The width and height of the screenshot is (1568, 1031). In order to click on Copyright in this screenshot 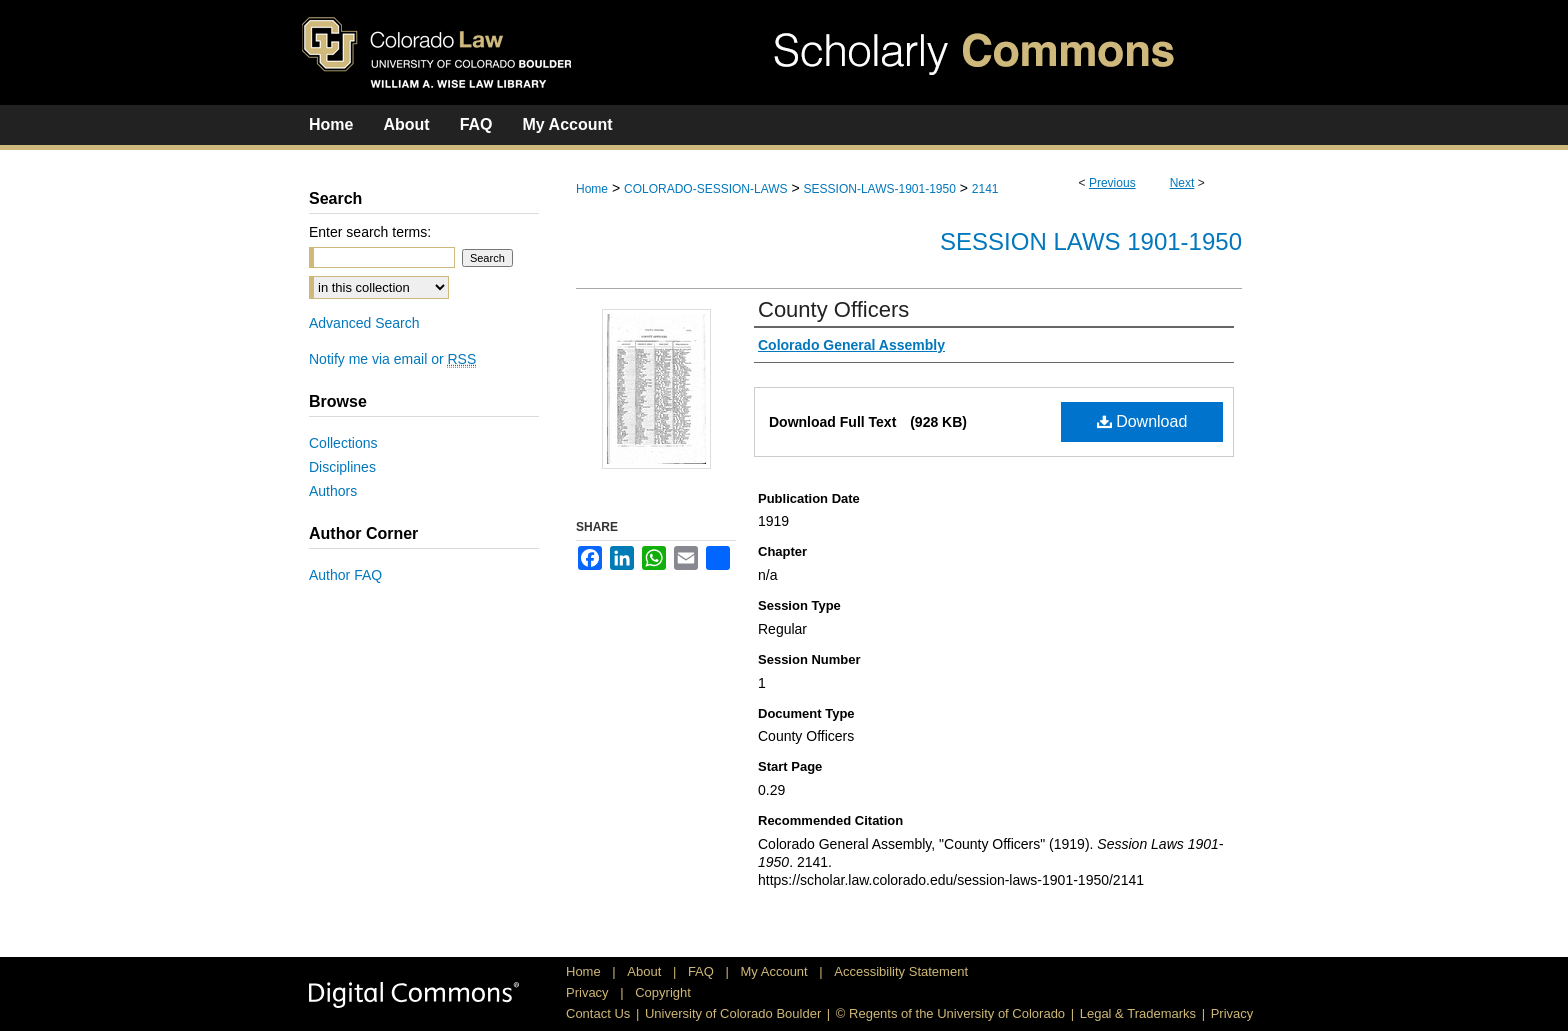, I will do `click(663, 992)`.